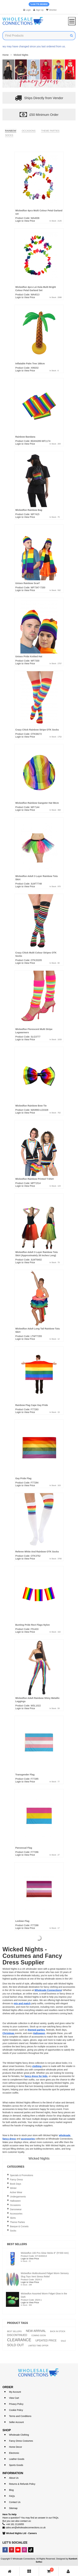 The width and height of the screenshot is (78, 2576). Describe the element at coordinates (16, 2213) in the screenshot. I see `Accessories` at that location.